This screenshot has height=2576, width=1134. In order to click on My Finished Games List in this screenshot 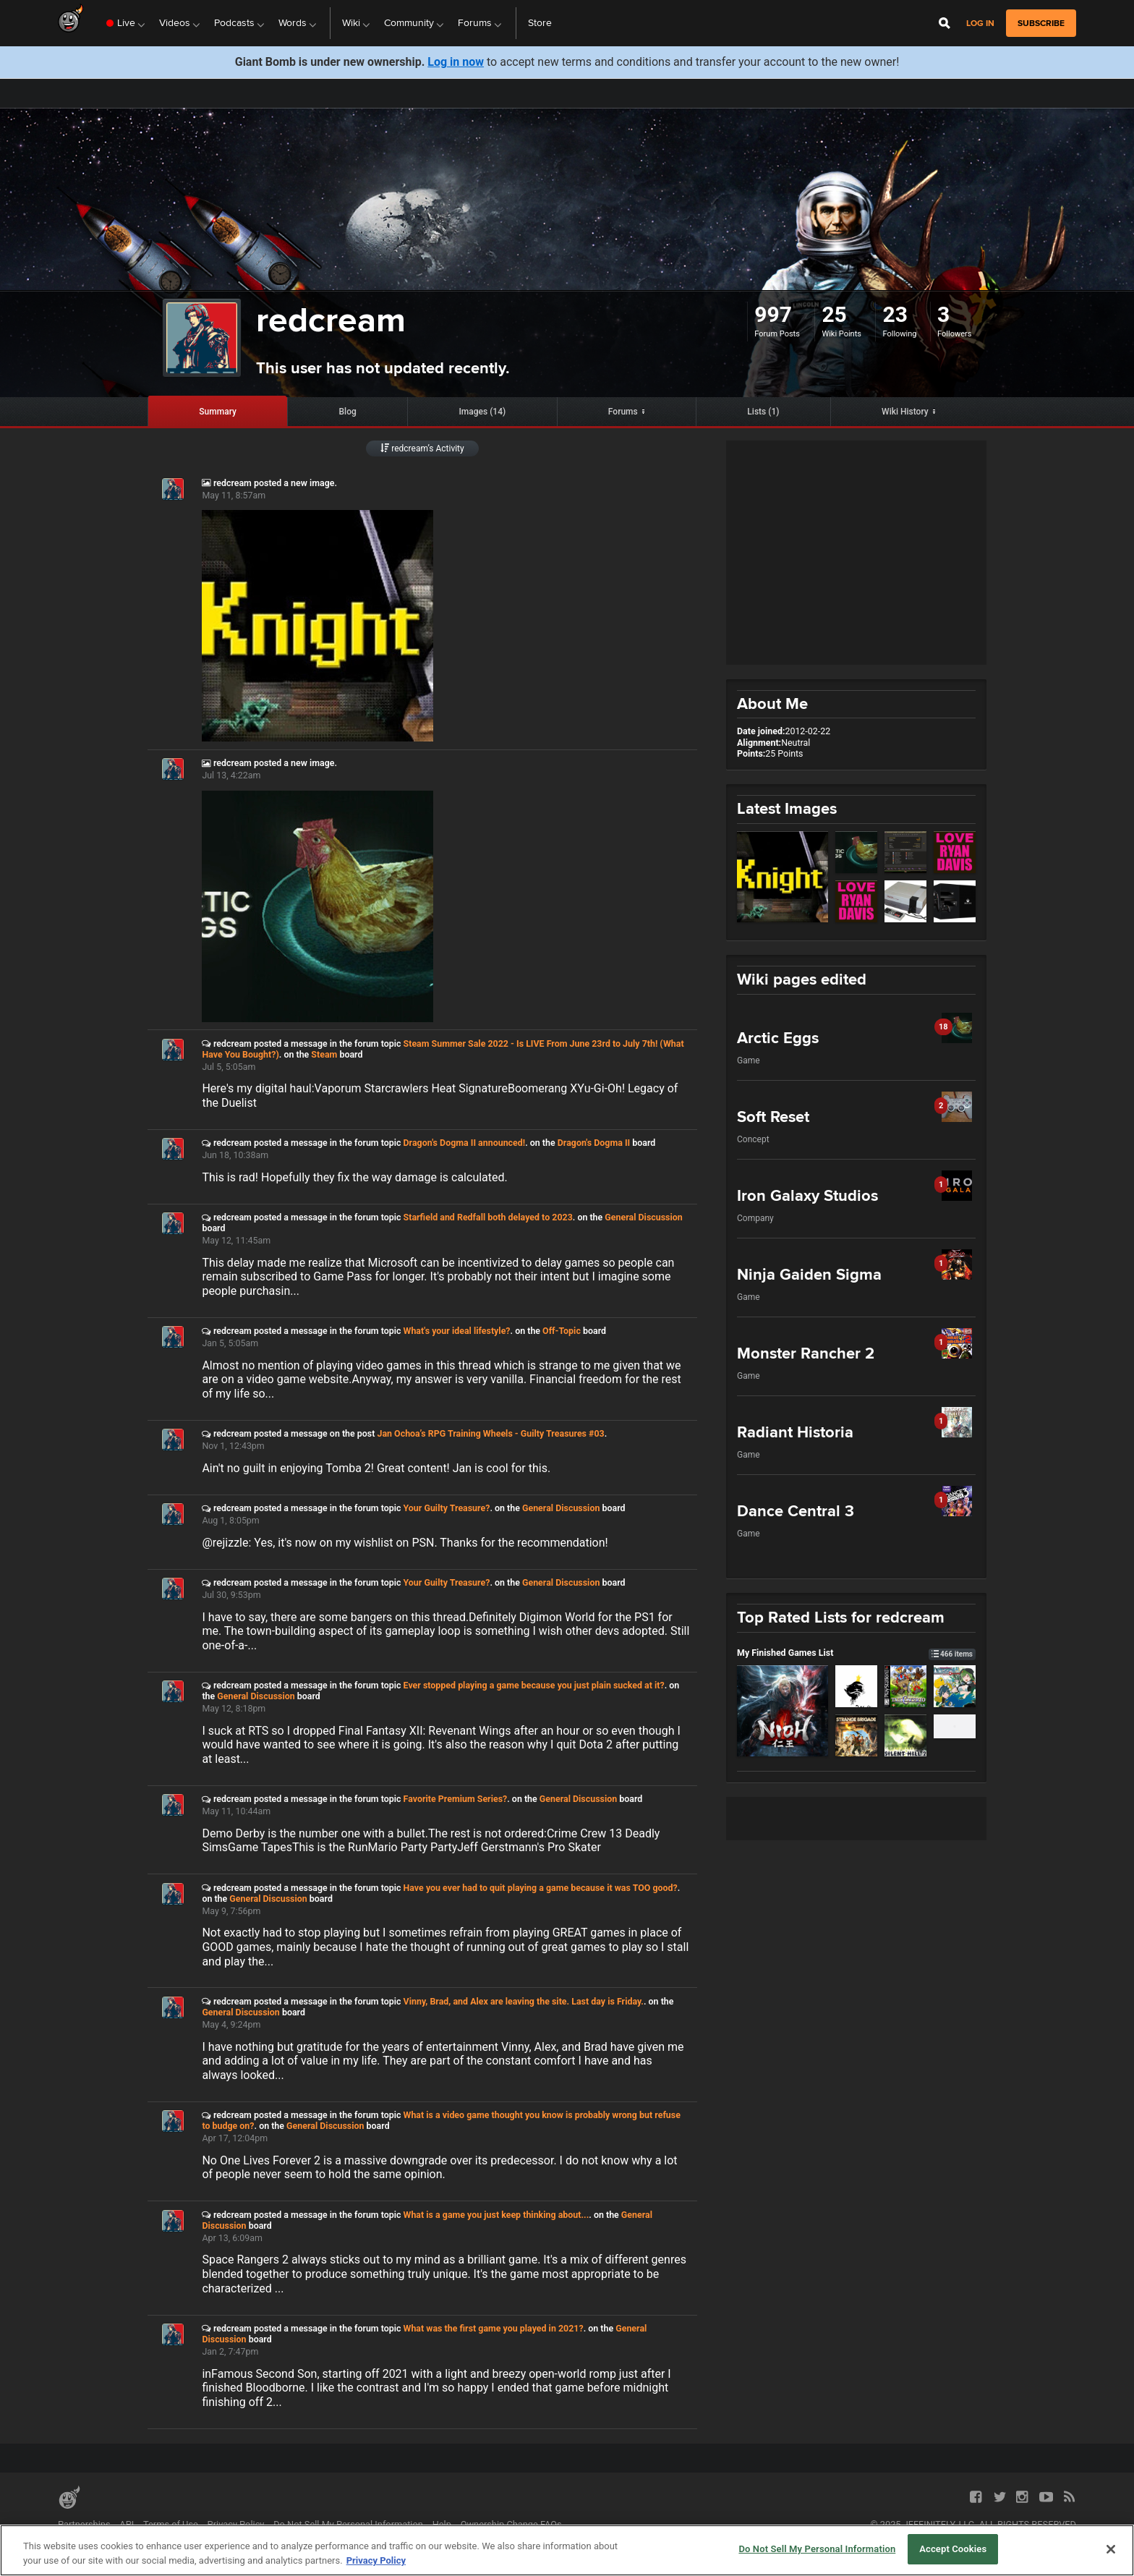, I will do `click(856, 1652)`.